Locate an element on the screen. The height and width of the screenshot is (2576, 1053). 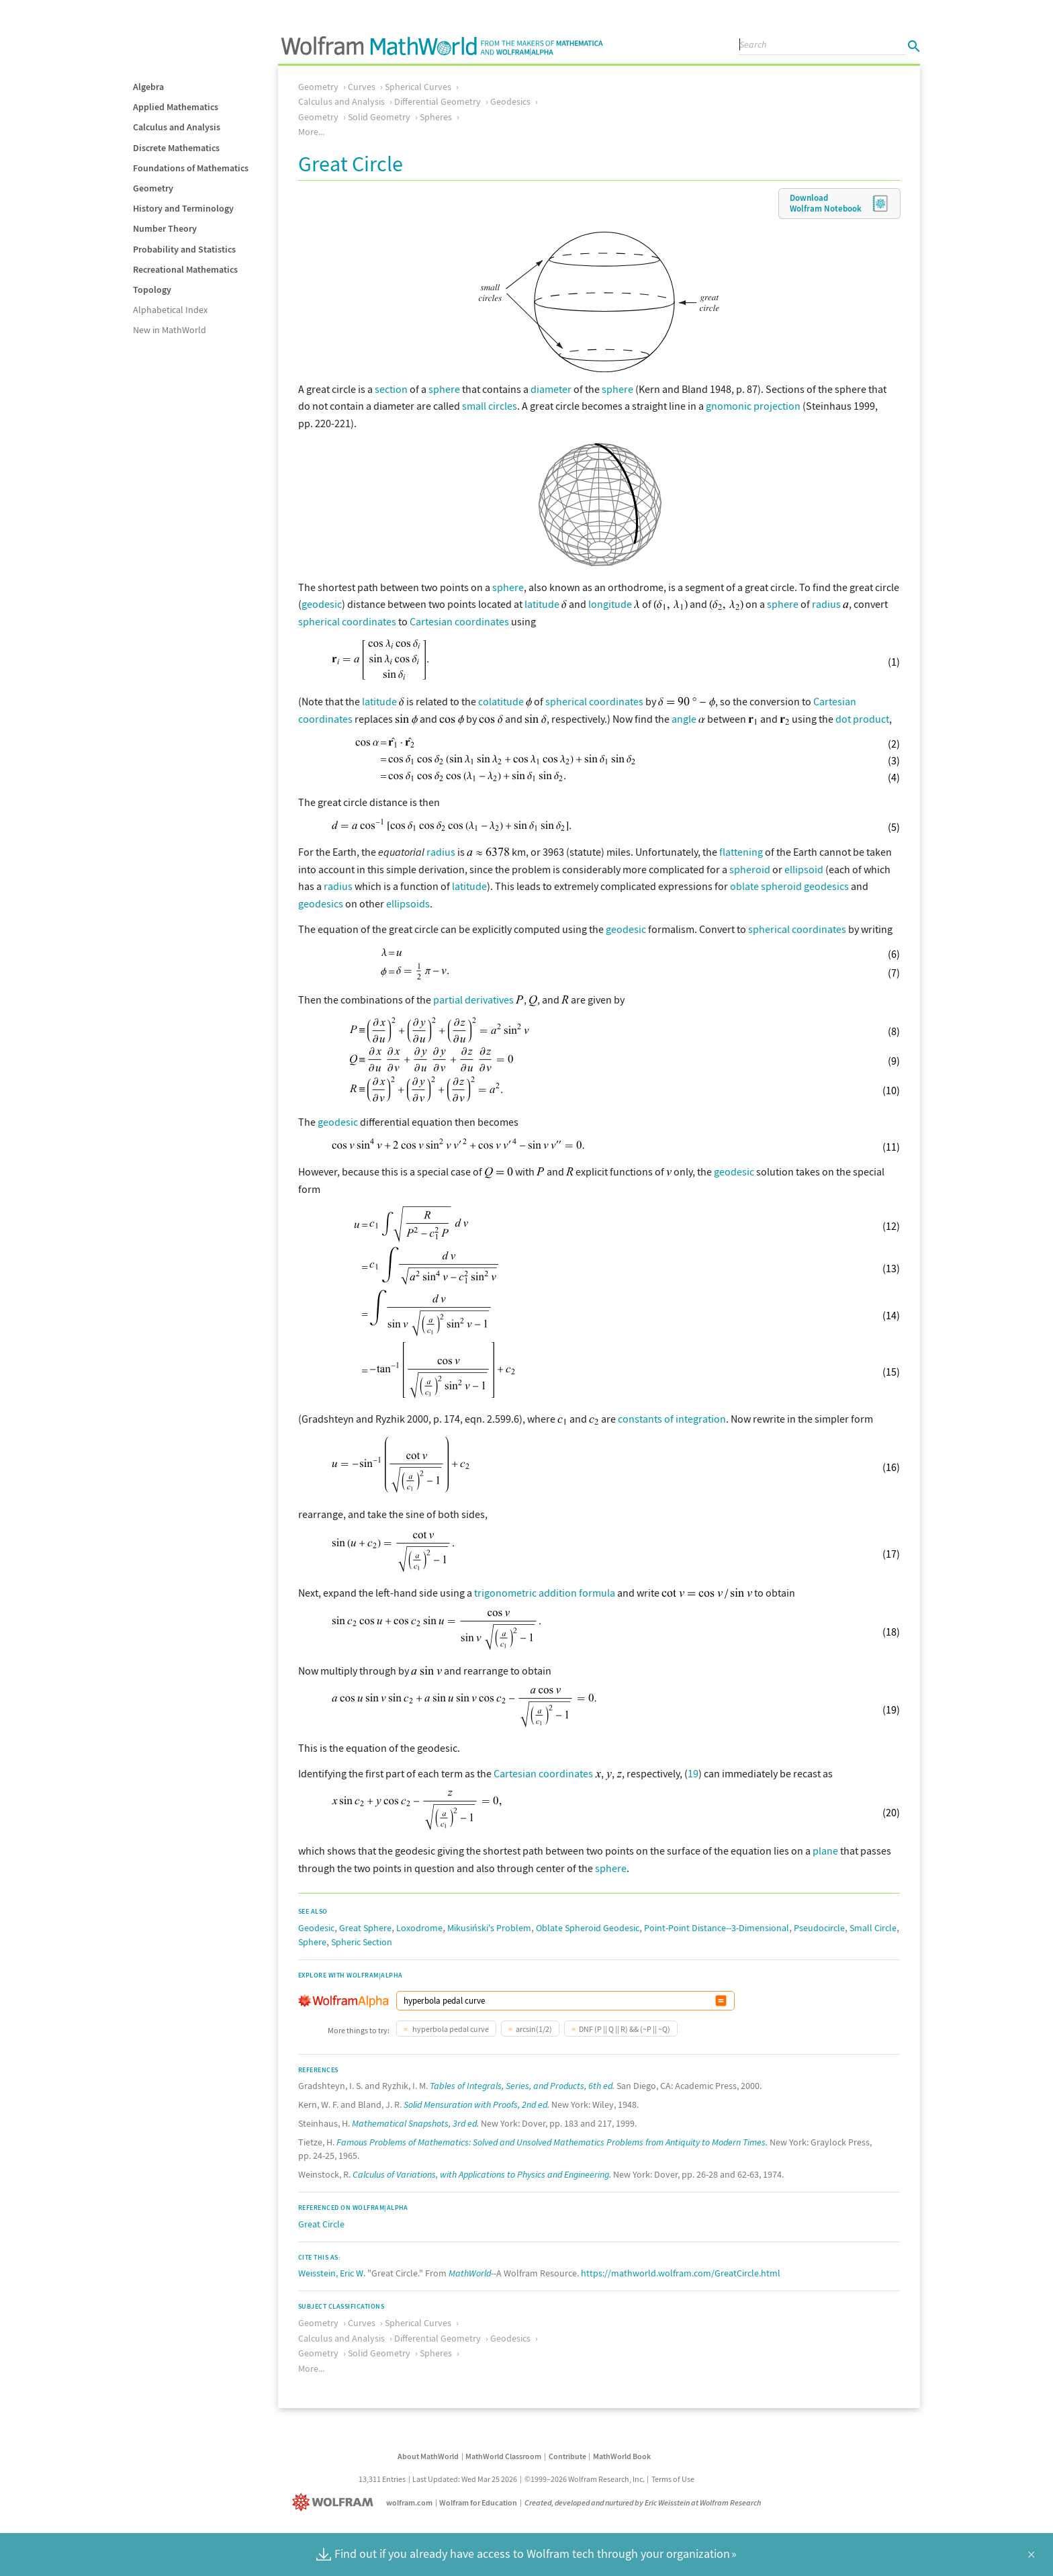
wolfram.com is located at coordinates (409, 2502).